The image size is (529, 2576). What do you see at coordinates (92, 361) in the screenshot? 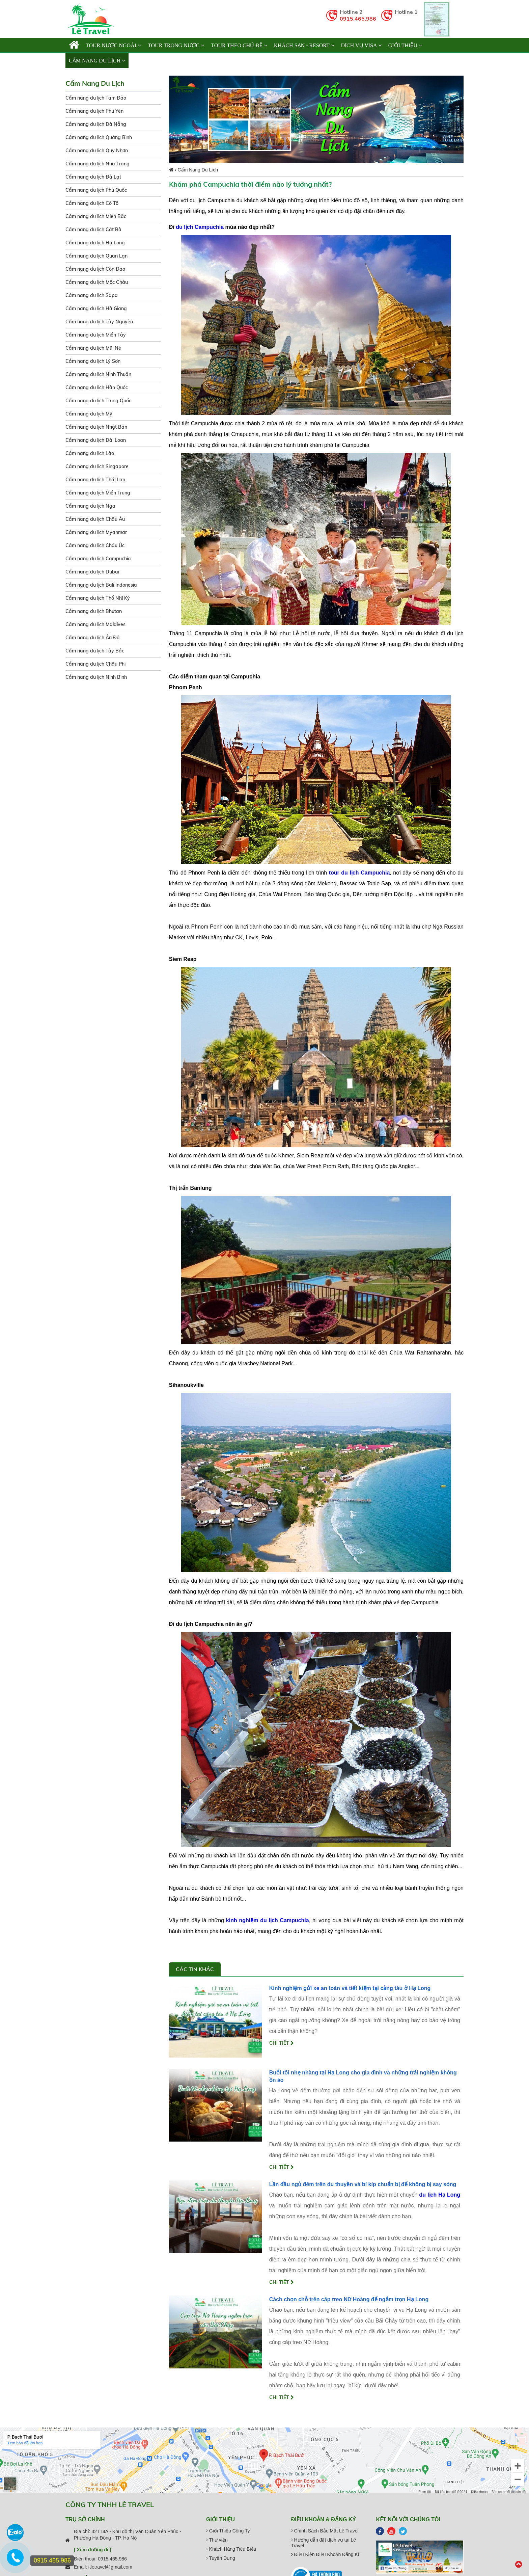
I see `Cẩm nang du lịch Lý Sơn` at bounding box center [92, 361].